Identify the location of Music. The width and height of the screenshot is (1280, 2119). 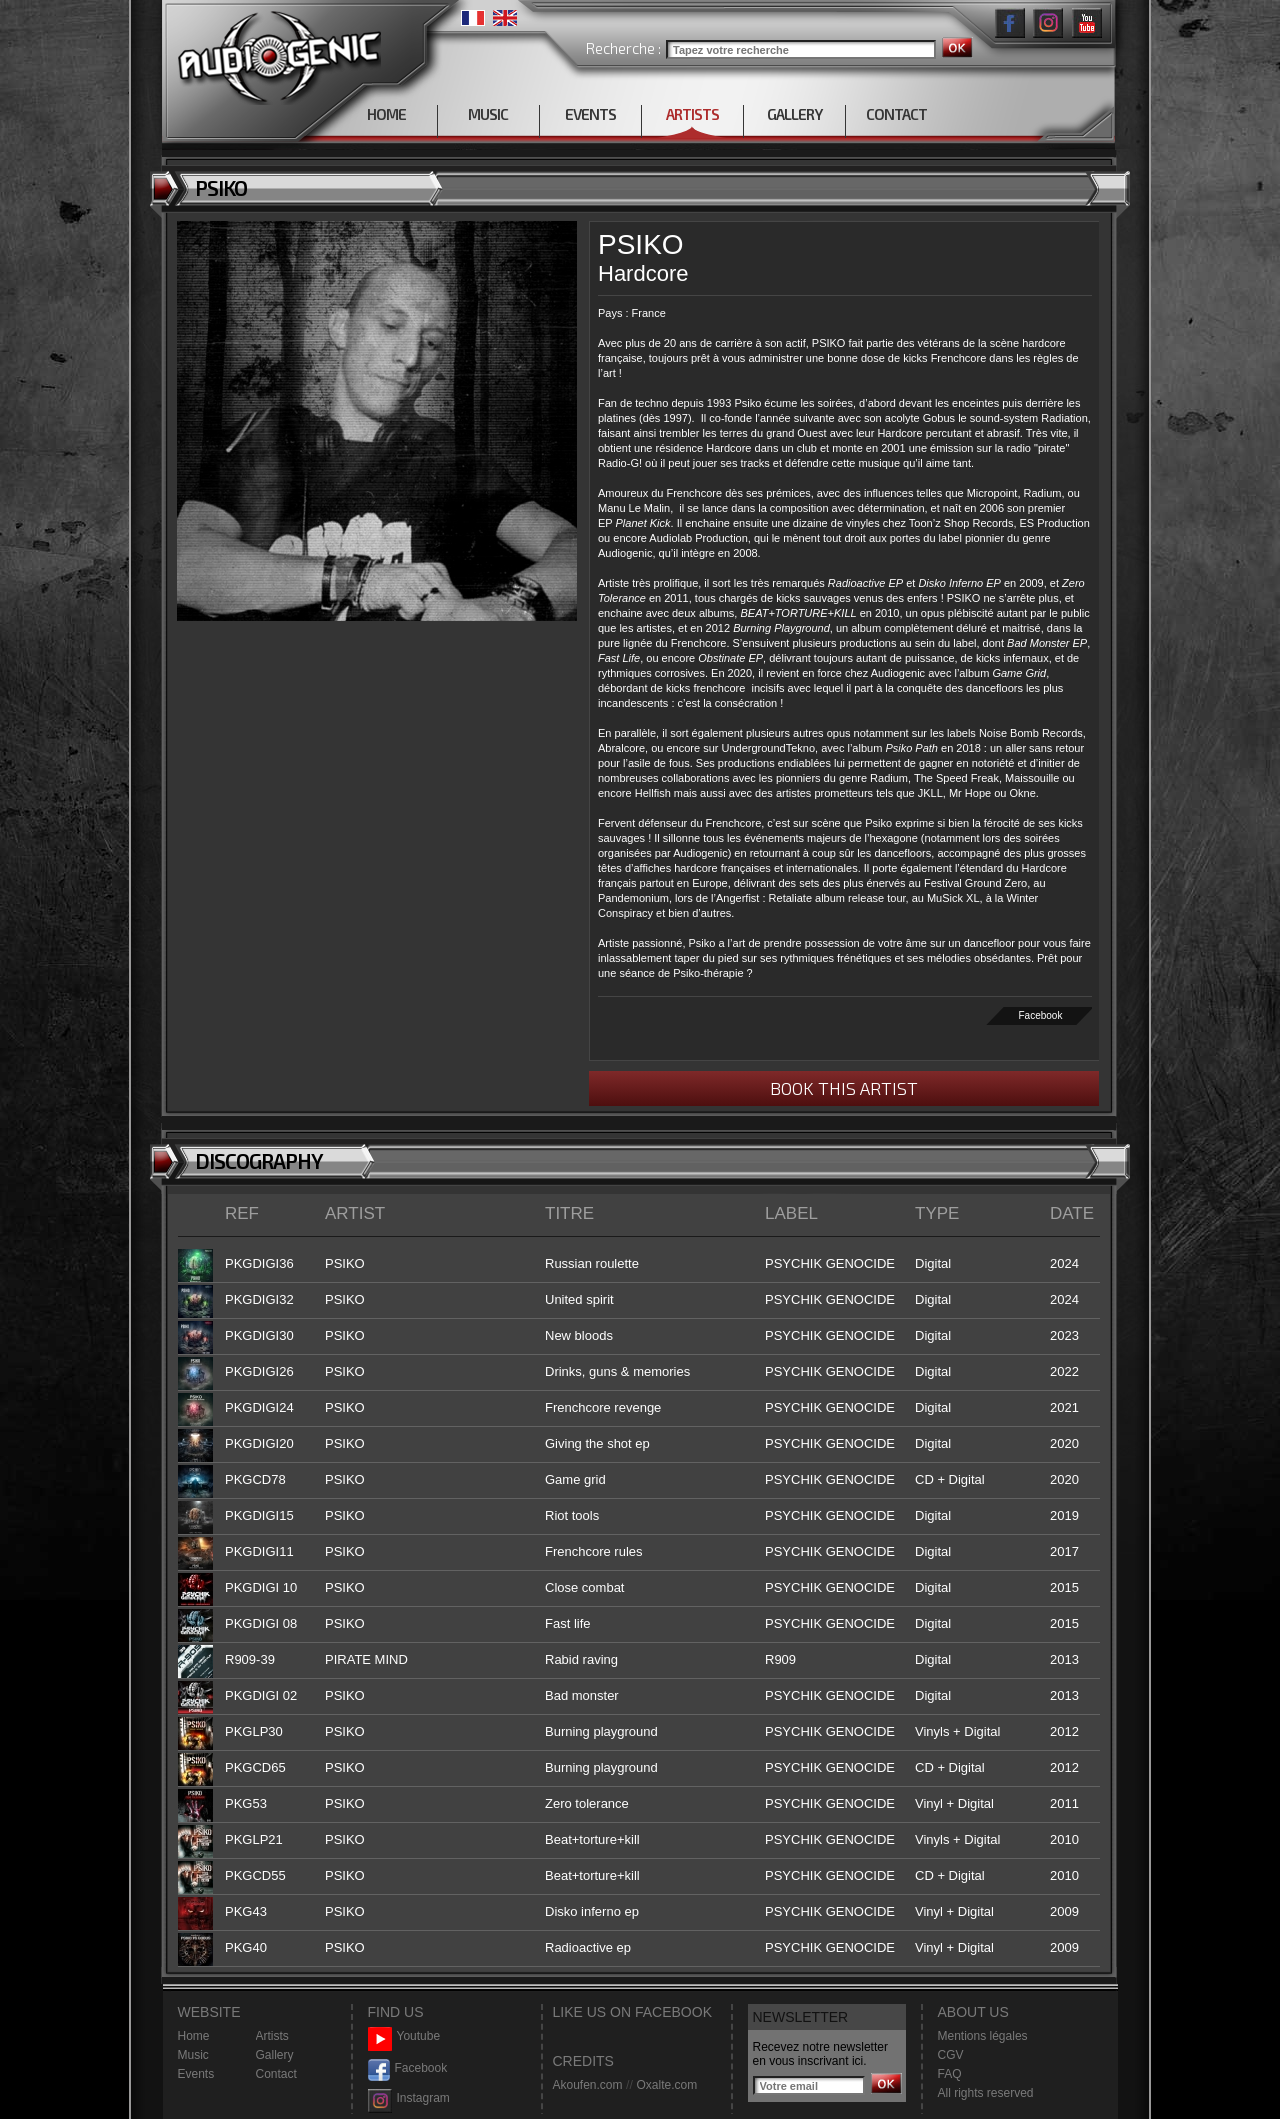
(193, 2055).